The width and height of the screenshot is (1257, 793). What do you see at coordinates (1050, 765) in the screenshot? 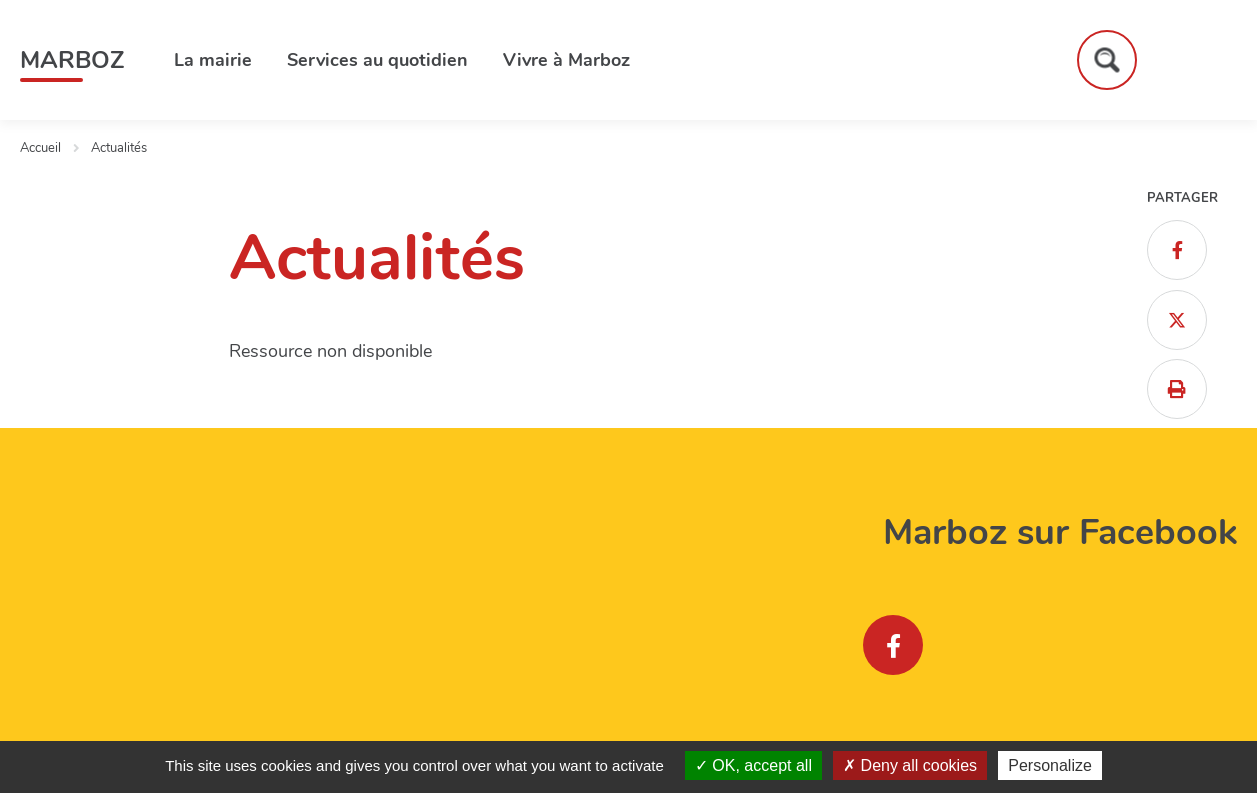
I see `Personalize` at bounding box center [1050, 765].